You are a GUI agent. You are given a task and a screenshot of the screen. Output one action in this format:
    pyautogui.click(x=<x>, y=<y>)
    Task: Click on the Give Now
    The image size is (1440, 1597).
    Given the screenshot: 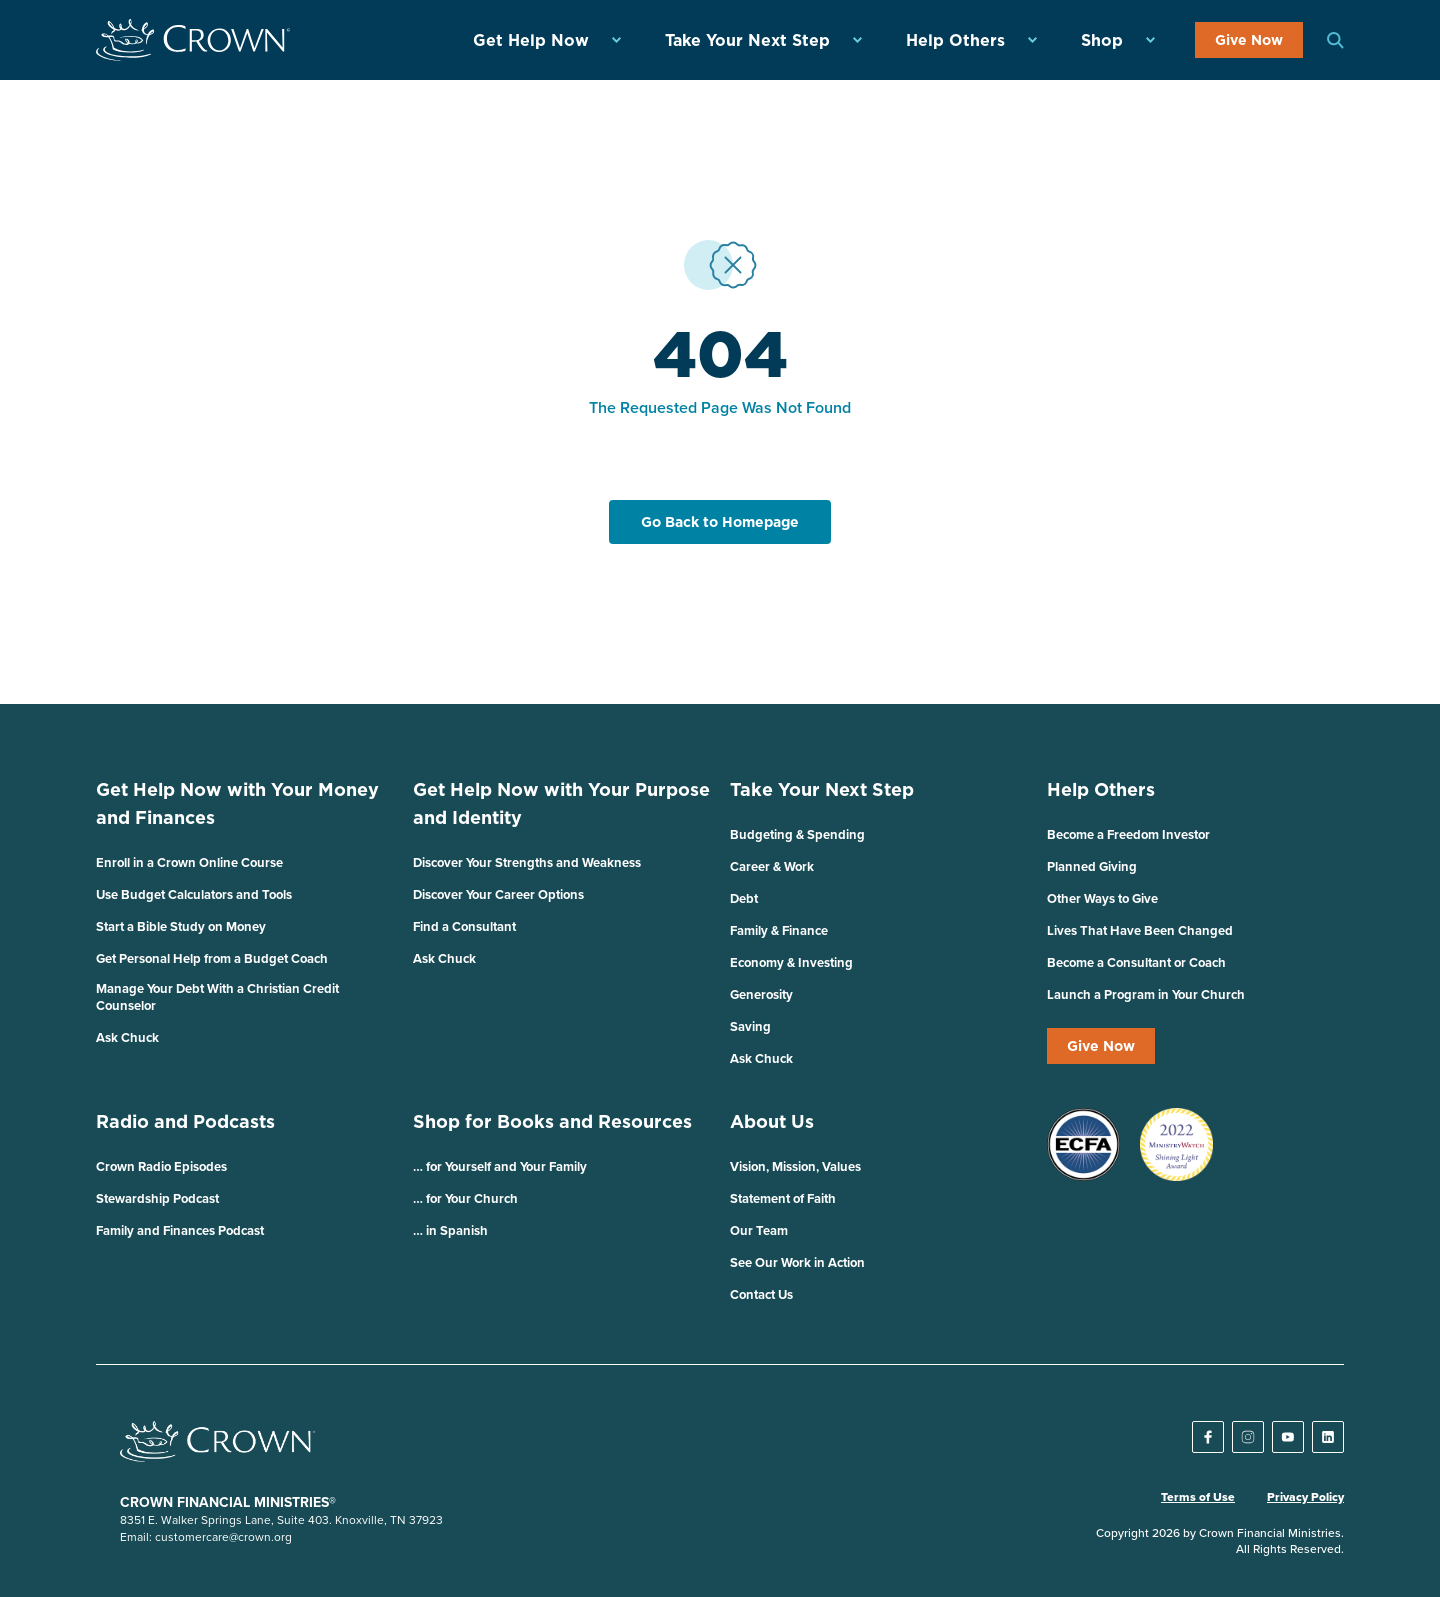 What is the action you would take?
    pyautogui.click(x=1249, y=40)
    